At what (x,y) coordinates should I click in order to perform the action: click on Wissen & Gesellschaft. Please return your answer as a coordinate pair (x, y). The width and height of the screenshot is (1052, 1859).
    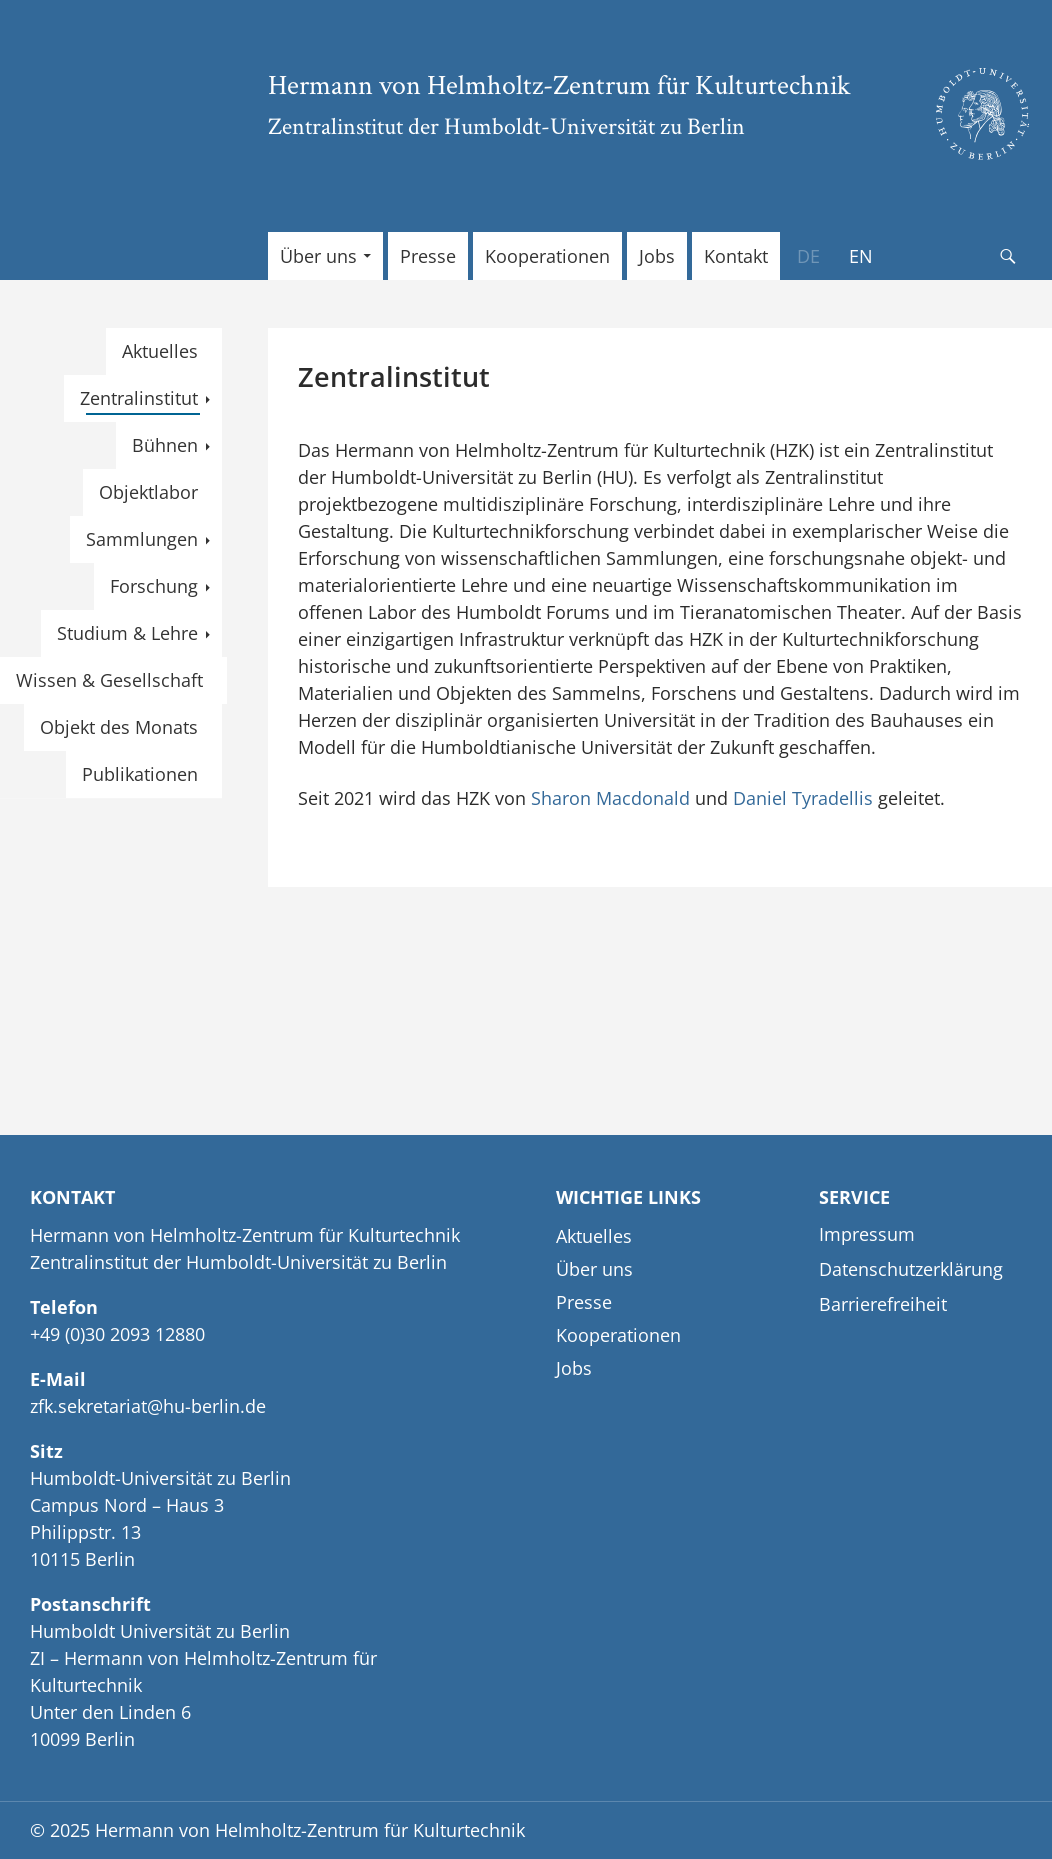
    Looking at the image, I should click on (109, 680).